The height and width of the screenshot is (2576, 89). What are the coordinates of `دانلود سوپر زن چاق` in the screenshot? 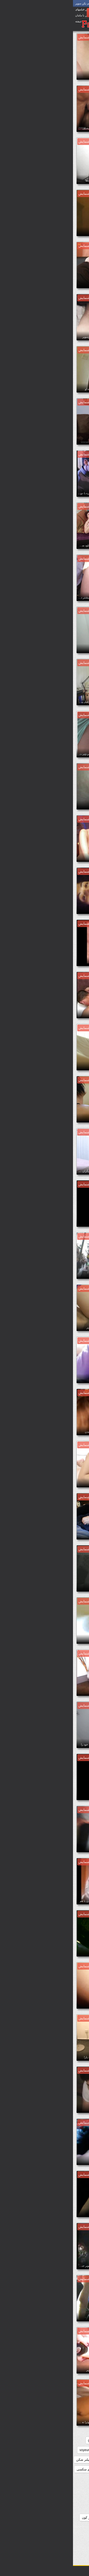 It's located at (36, 2537).